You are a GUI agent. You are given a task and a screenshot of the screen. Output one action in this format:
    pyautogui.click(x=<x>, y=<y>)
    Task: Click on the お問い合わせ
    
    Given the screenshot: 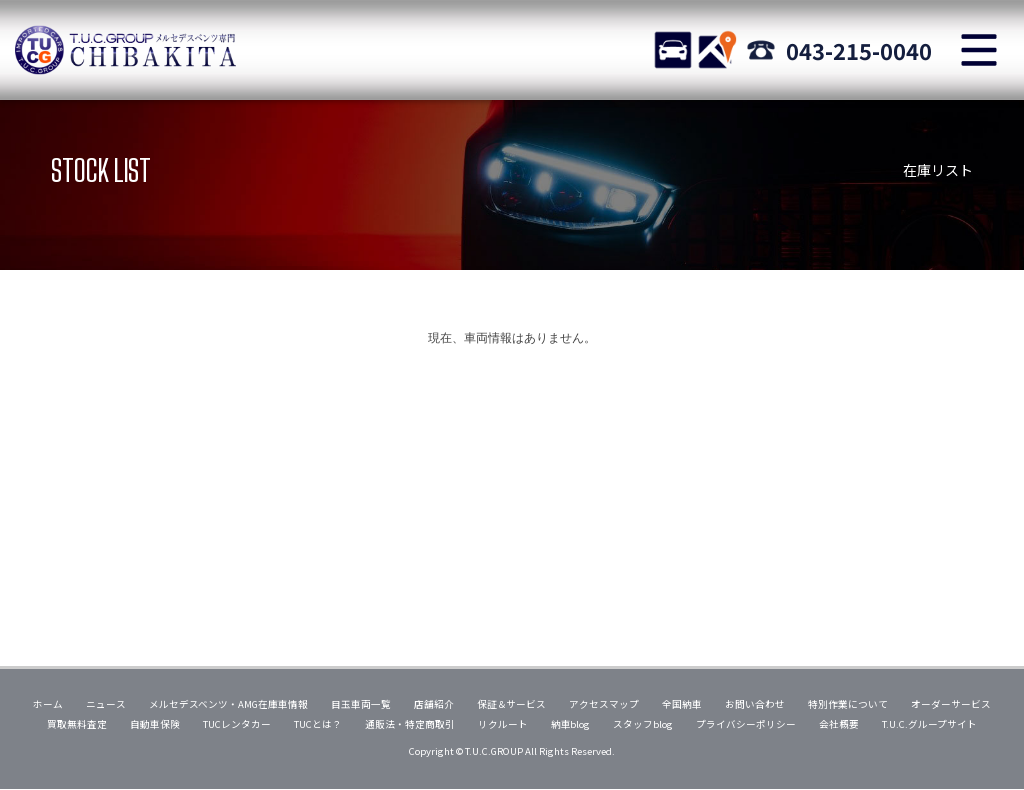 What is the action you would take?
    pyautogui.click(x=755, y=704)
    